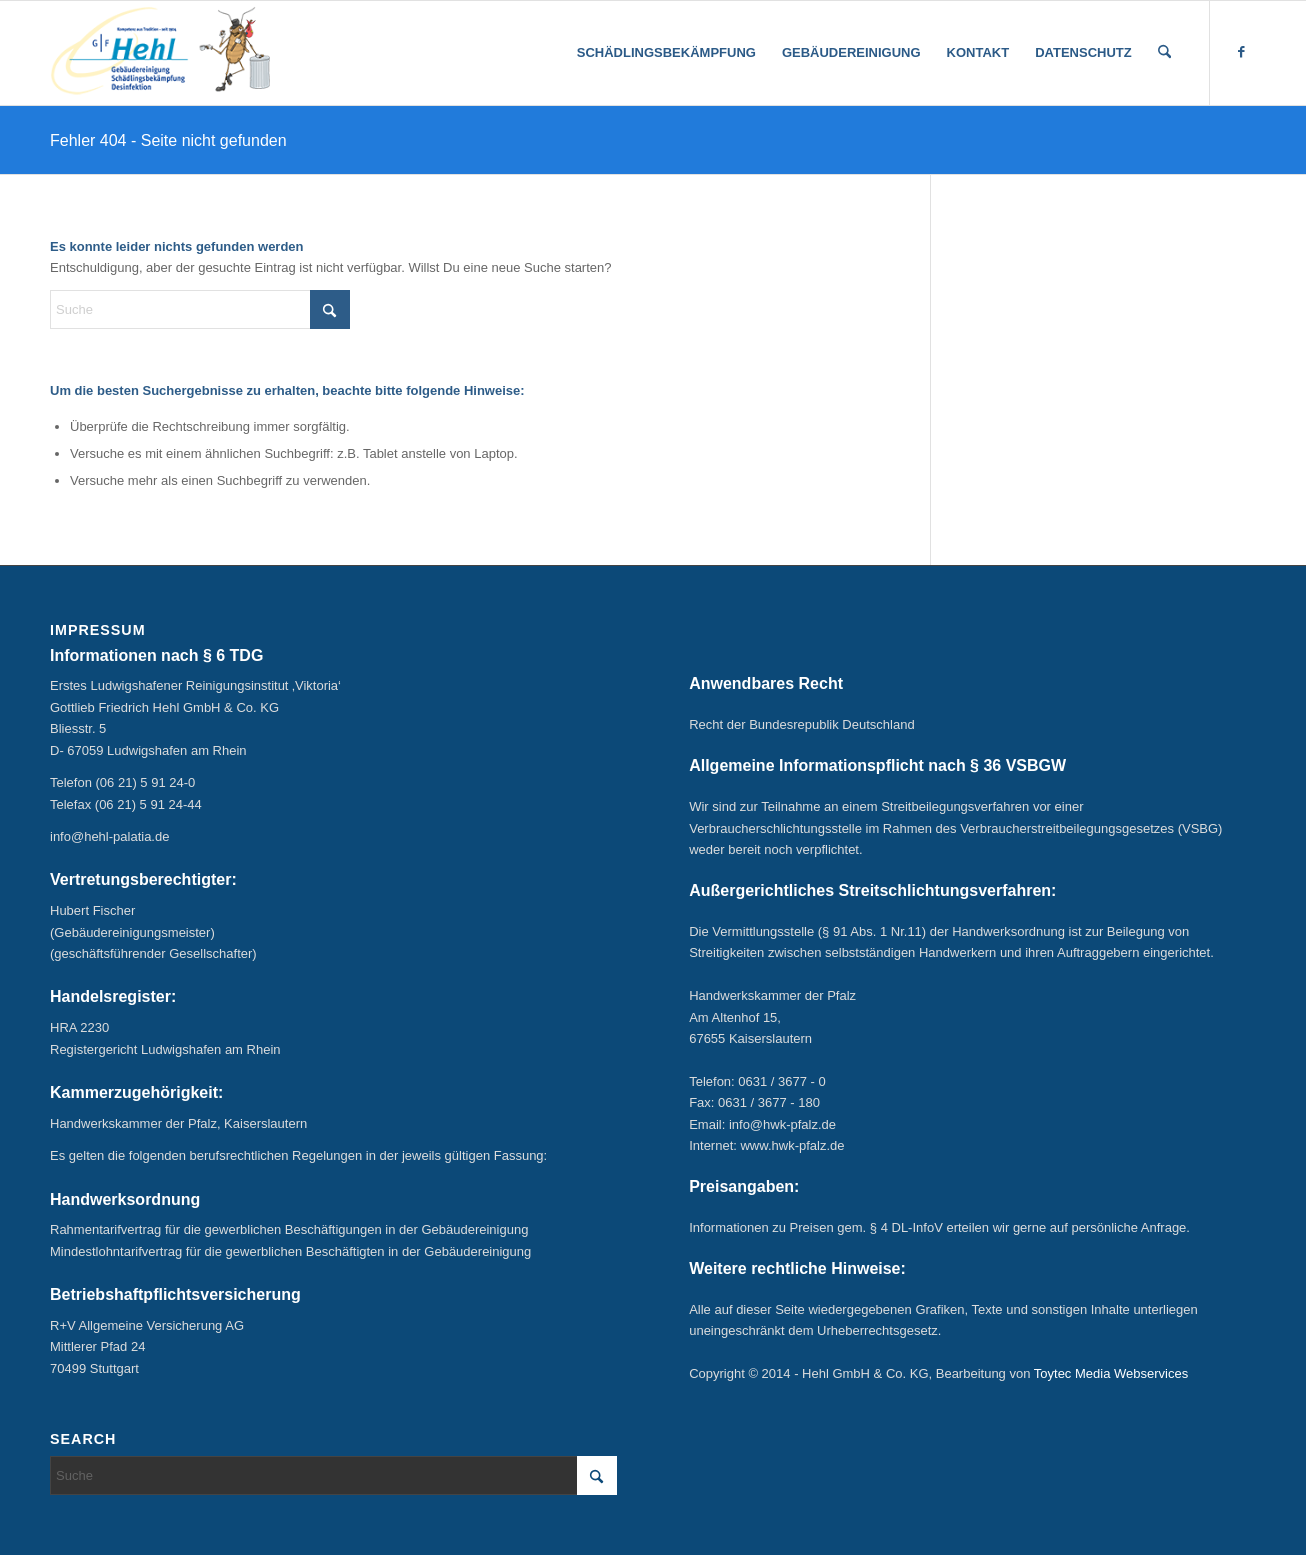  What do you see at coordinates (1241, 52) in the screenshot?
I see `[Link zu Facebook]` at bounding box center [1241, 52].